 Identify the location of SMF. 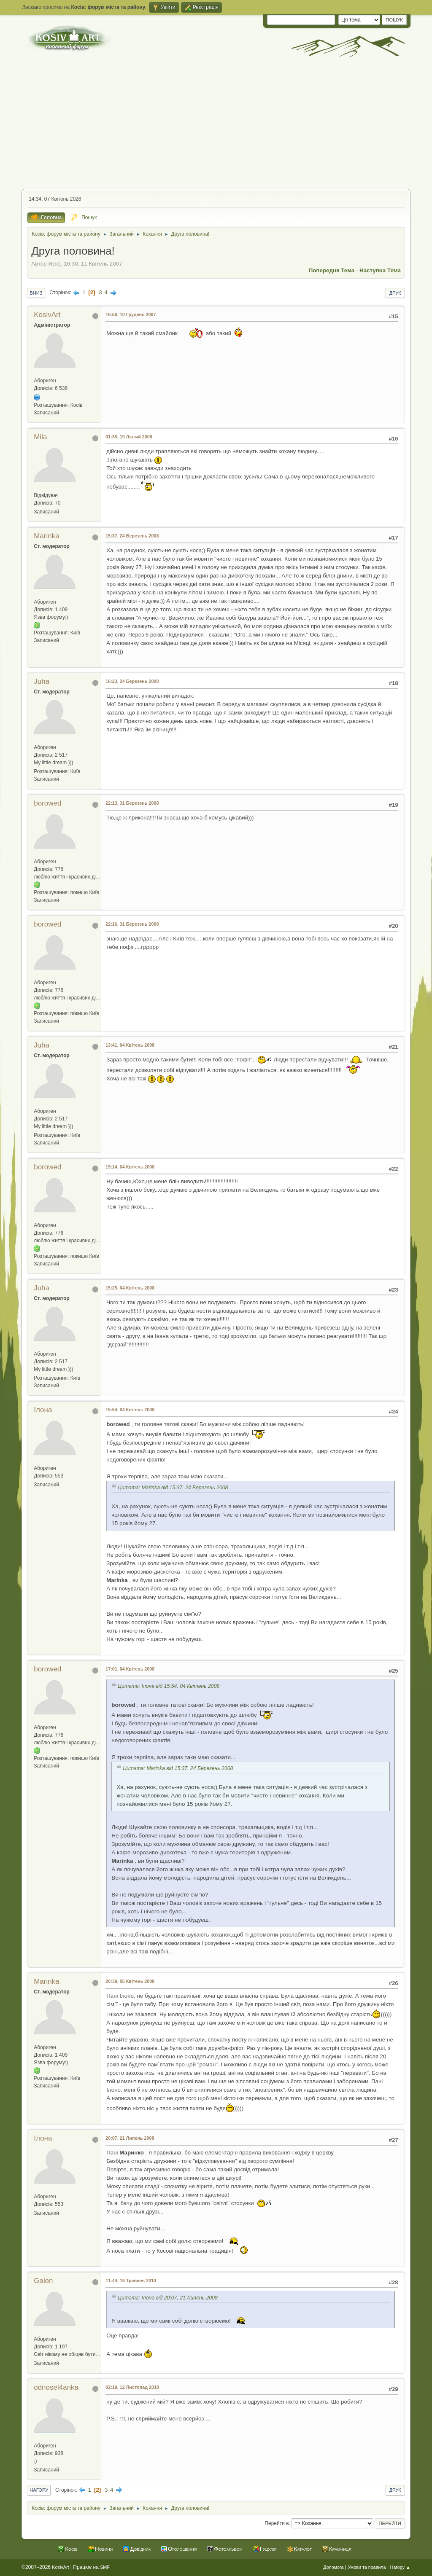
(105, 2567).